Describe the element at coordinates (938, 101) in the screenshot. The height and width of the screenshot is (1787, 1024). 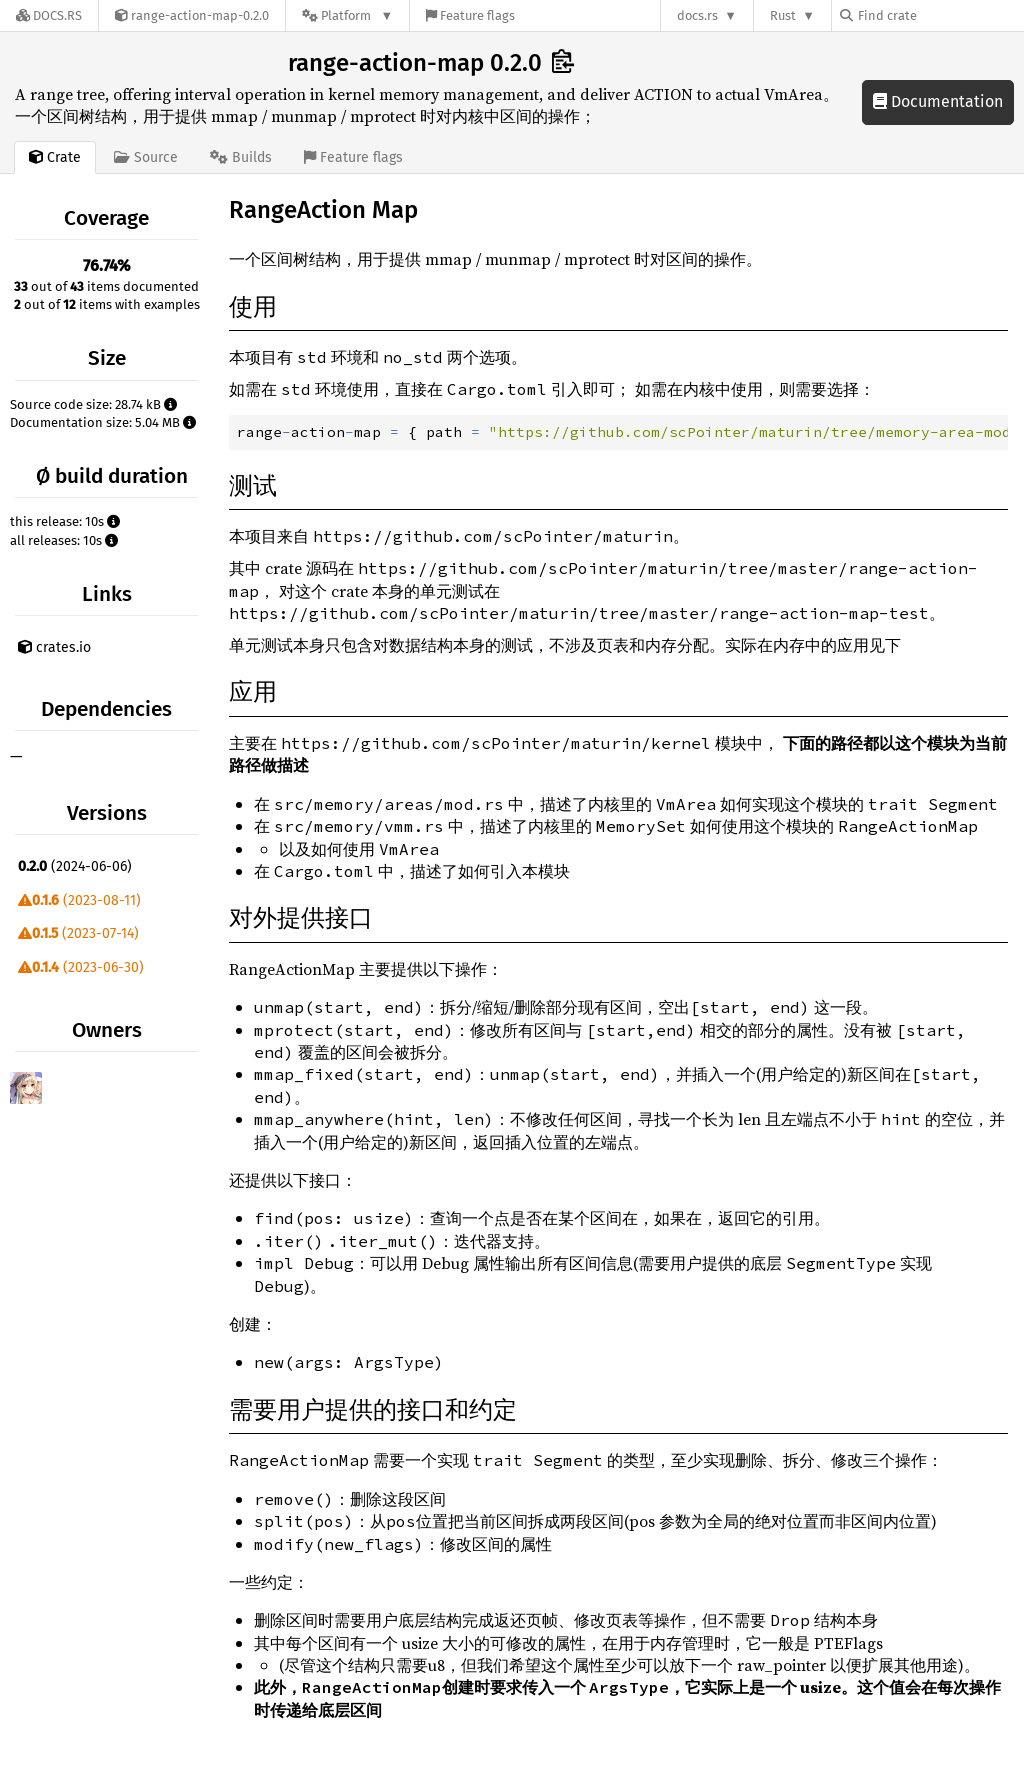
I see `Documentation` at that location.